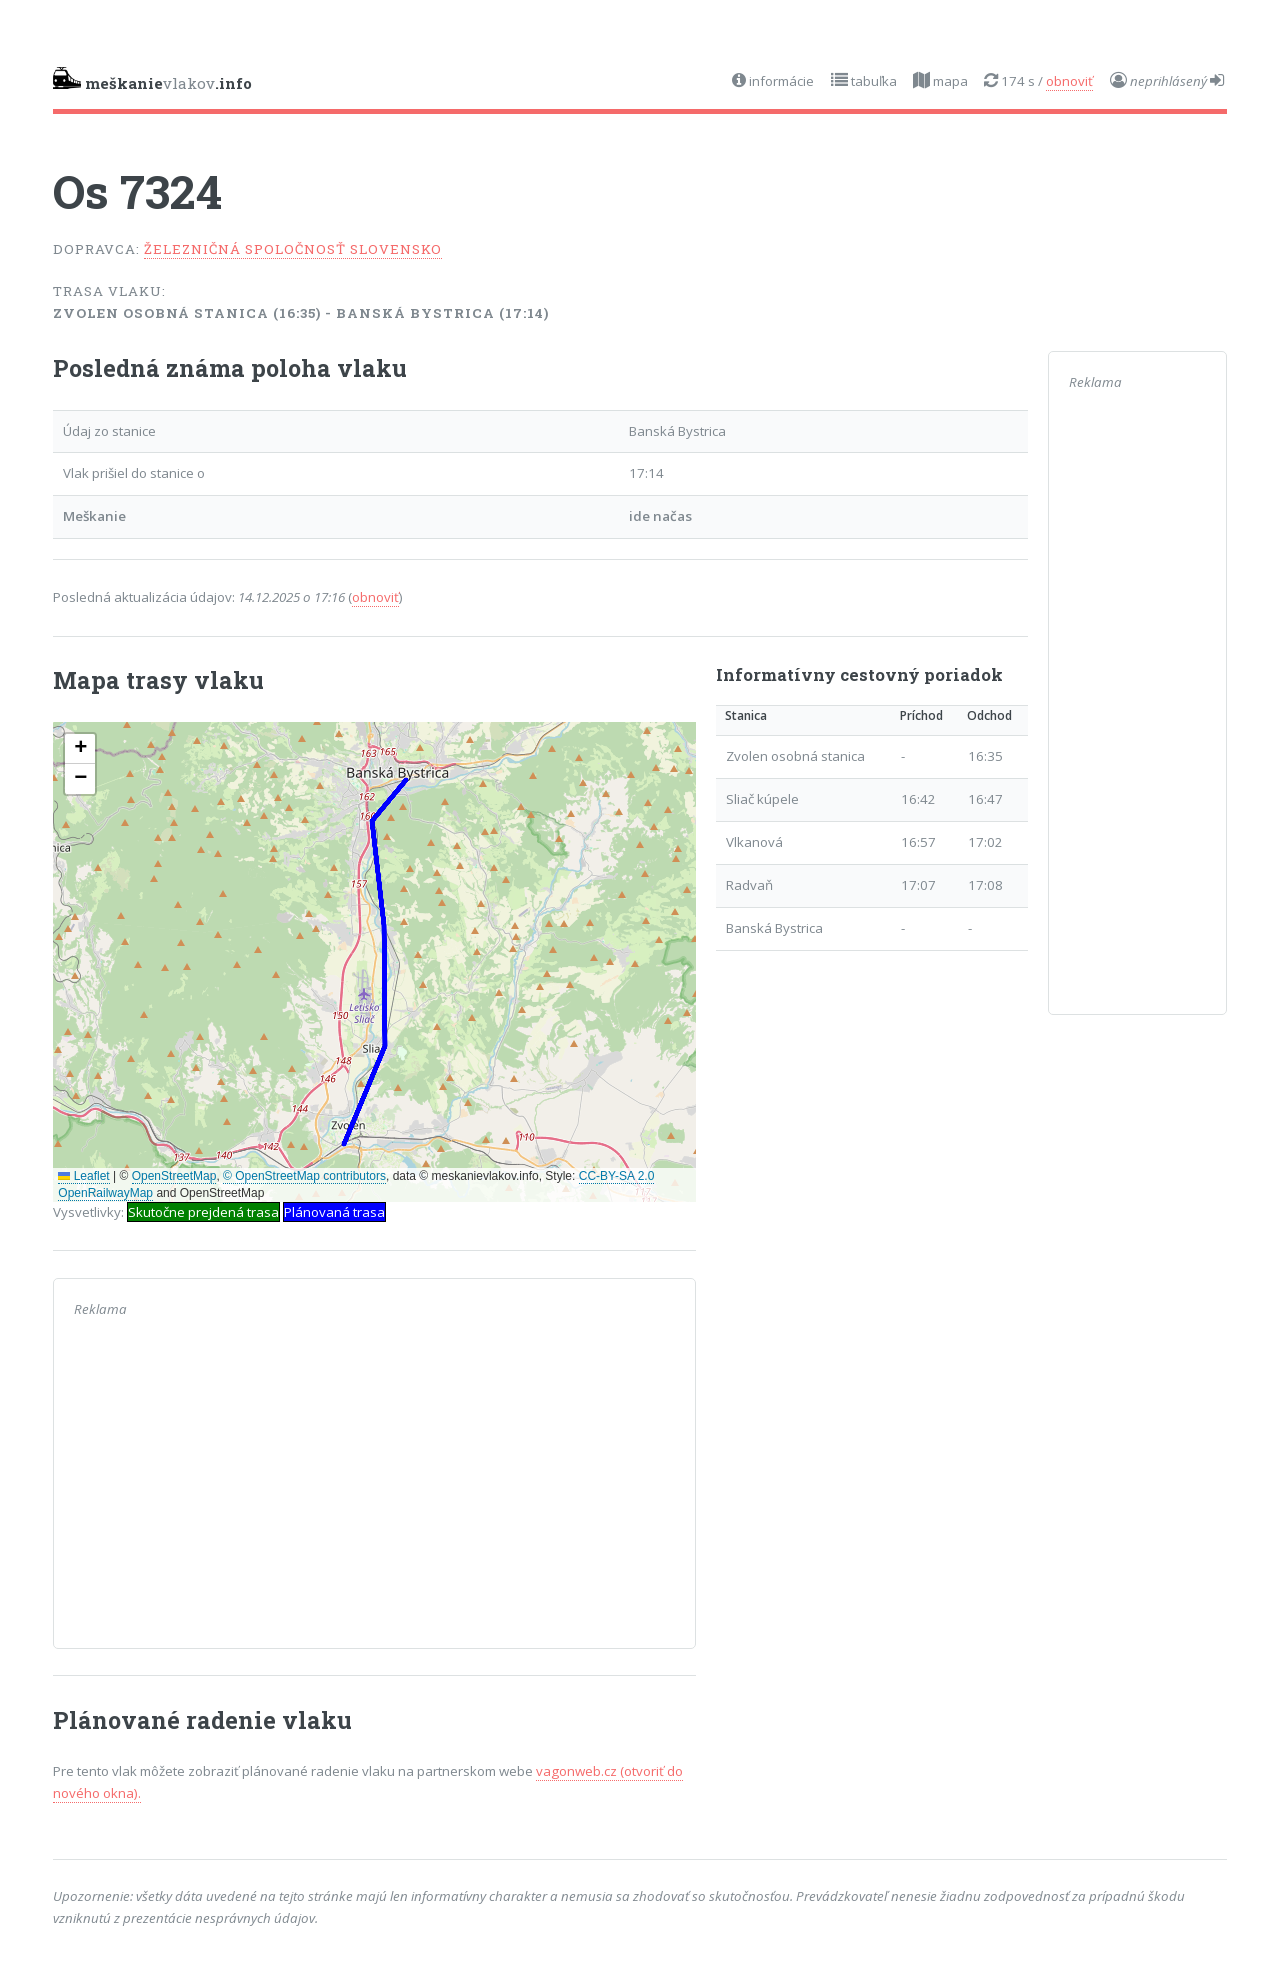  I want to click on [Advertisement], so click(374, 1488).